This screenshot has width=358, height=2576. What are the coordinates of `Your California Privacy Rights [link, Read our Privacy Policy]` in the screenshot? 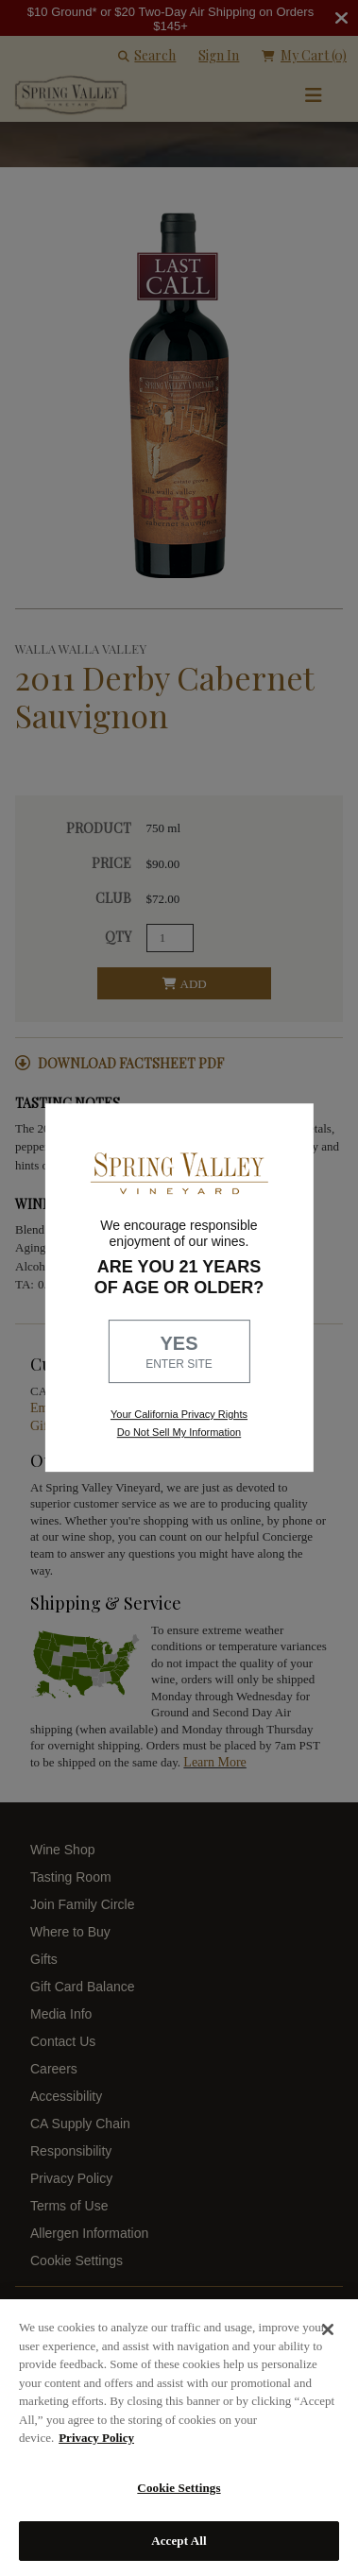 It's located at (179, 1414).